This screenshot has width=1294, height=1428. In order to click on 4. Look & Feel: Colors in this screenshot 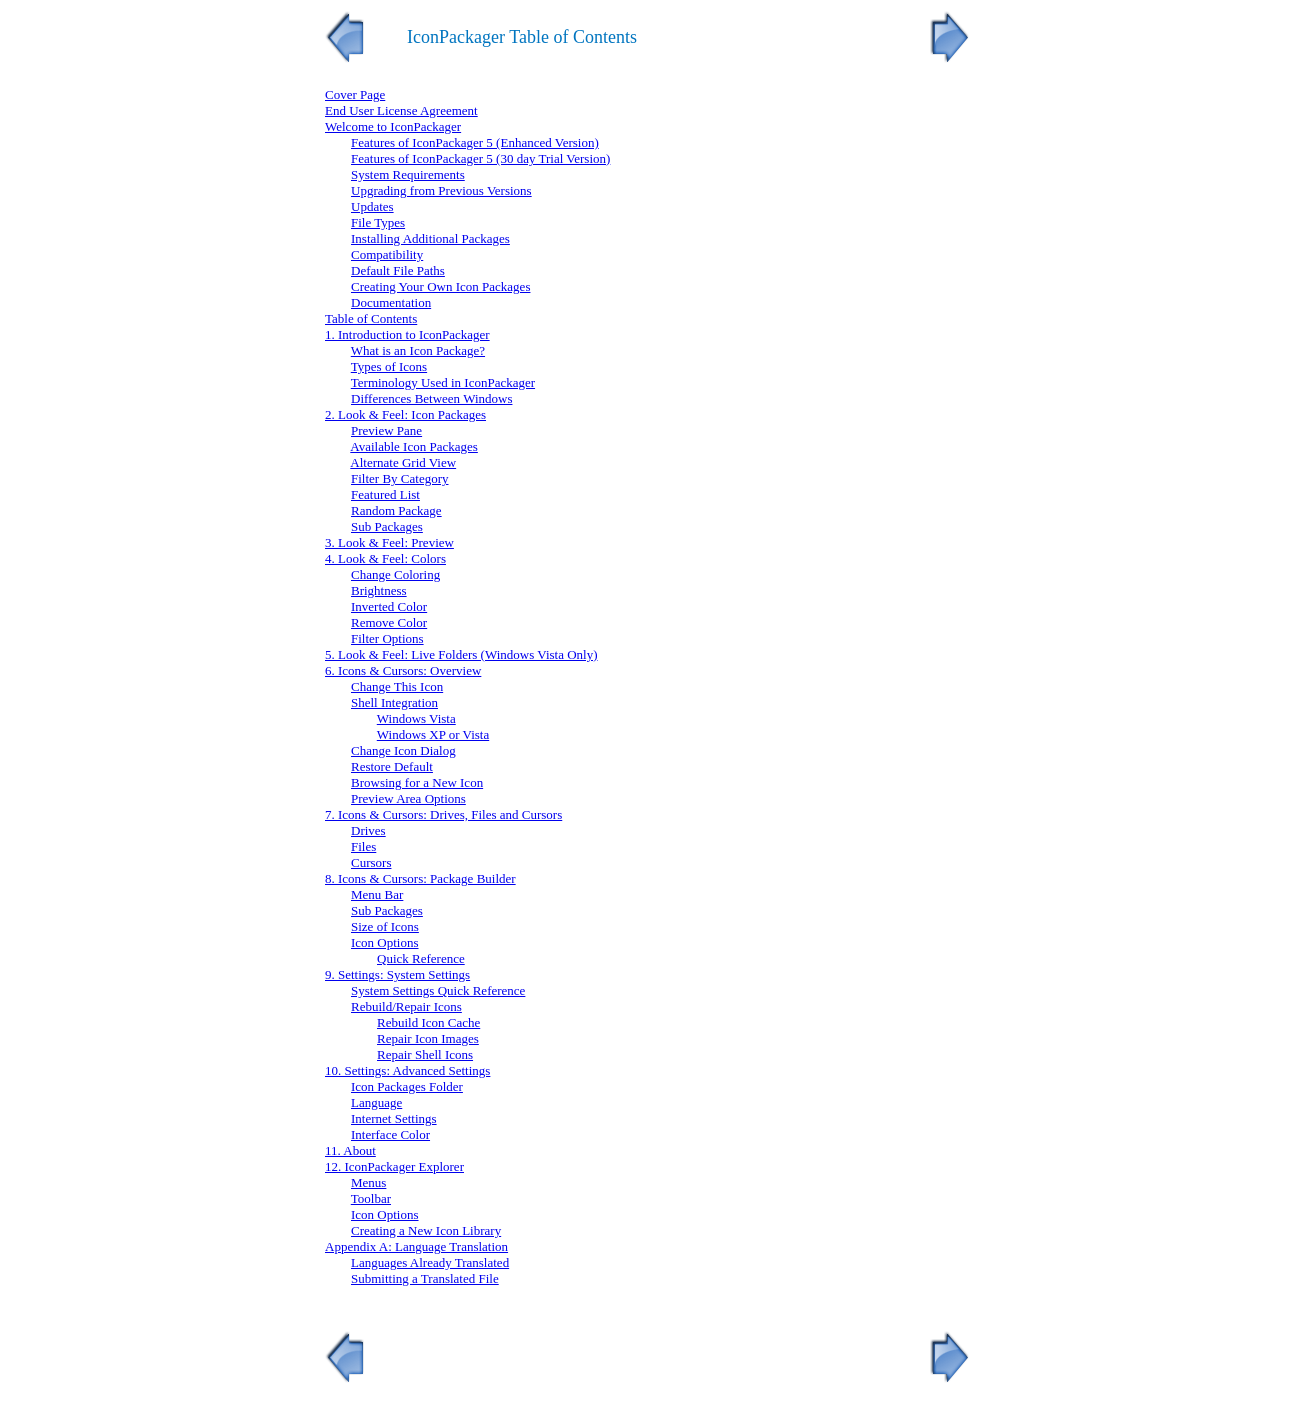, I will do `click(385, 558)`.